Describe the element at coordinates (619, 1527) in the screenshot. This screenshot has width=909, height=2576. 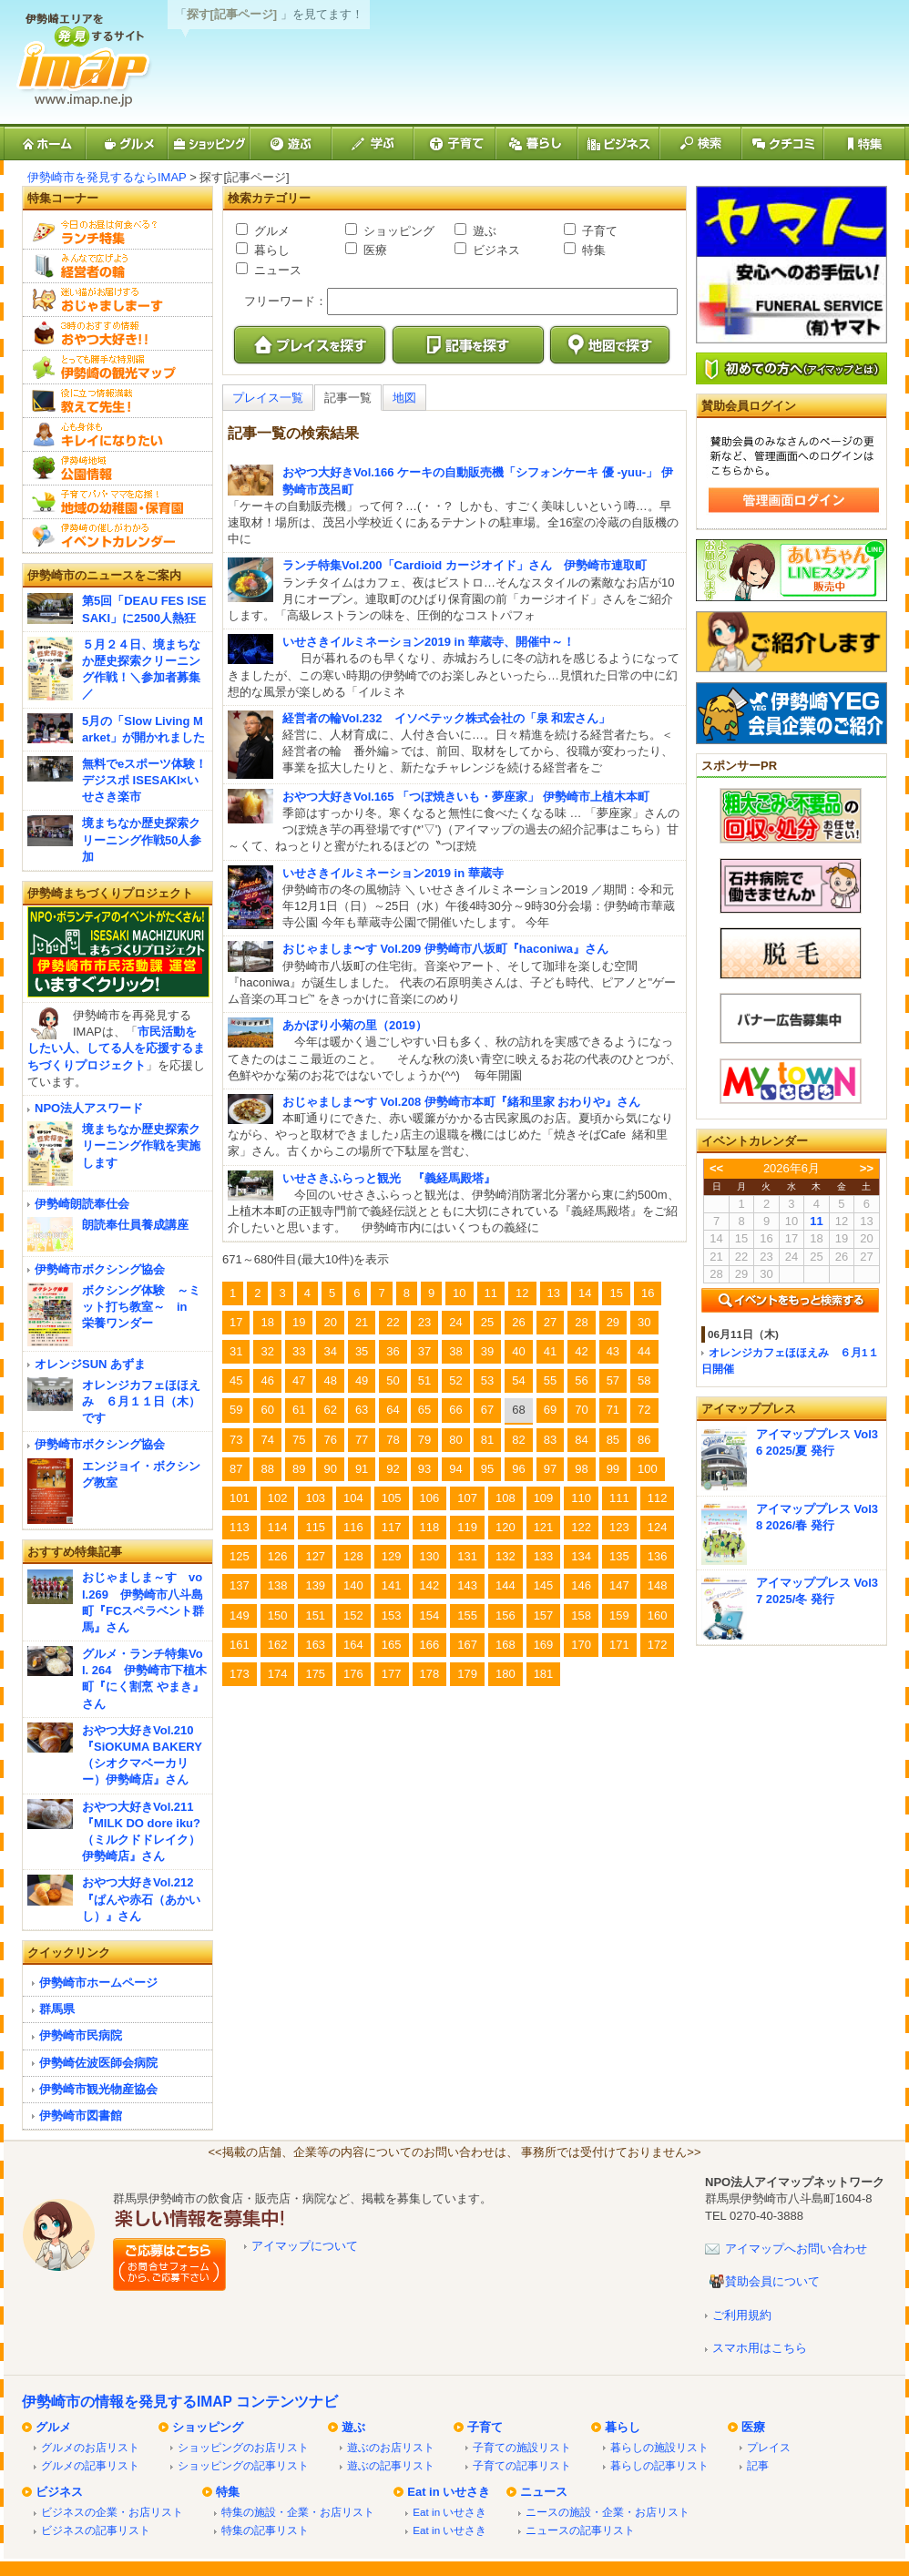
I see `123` at that location.